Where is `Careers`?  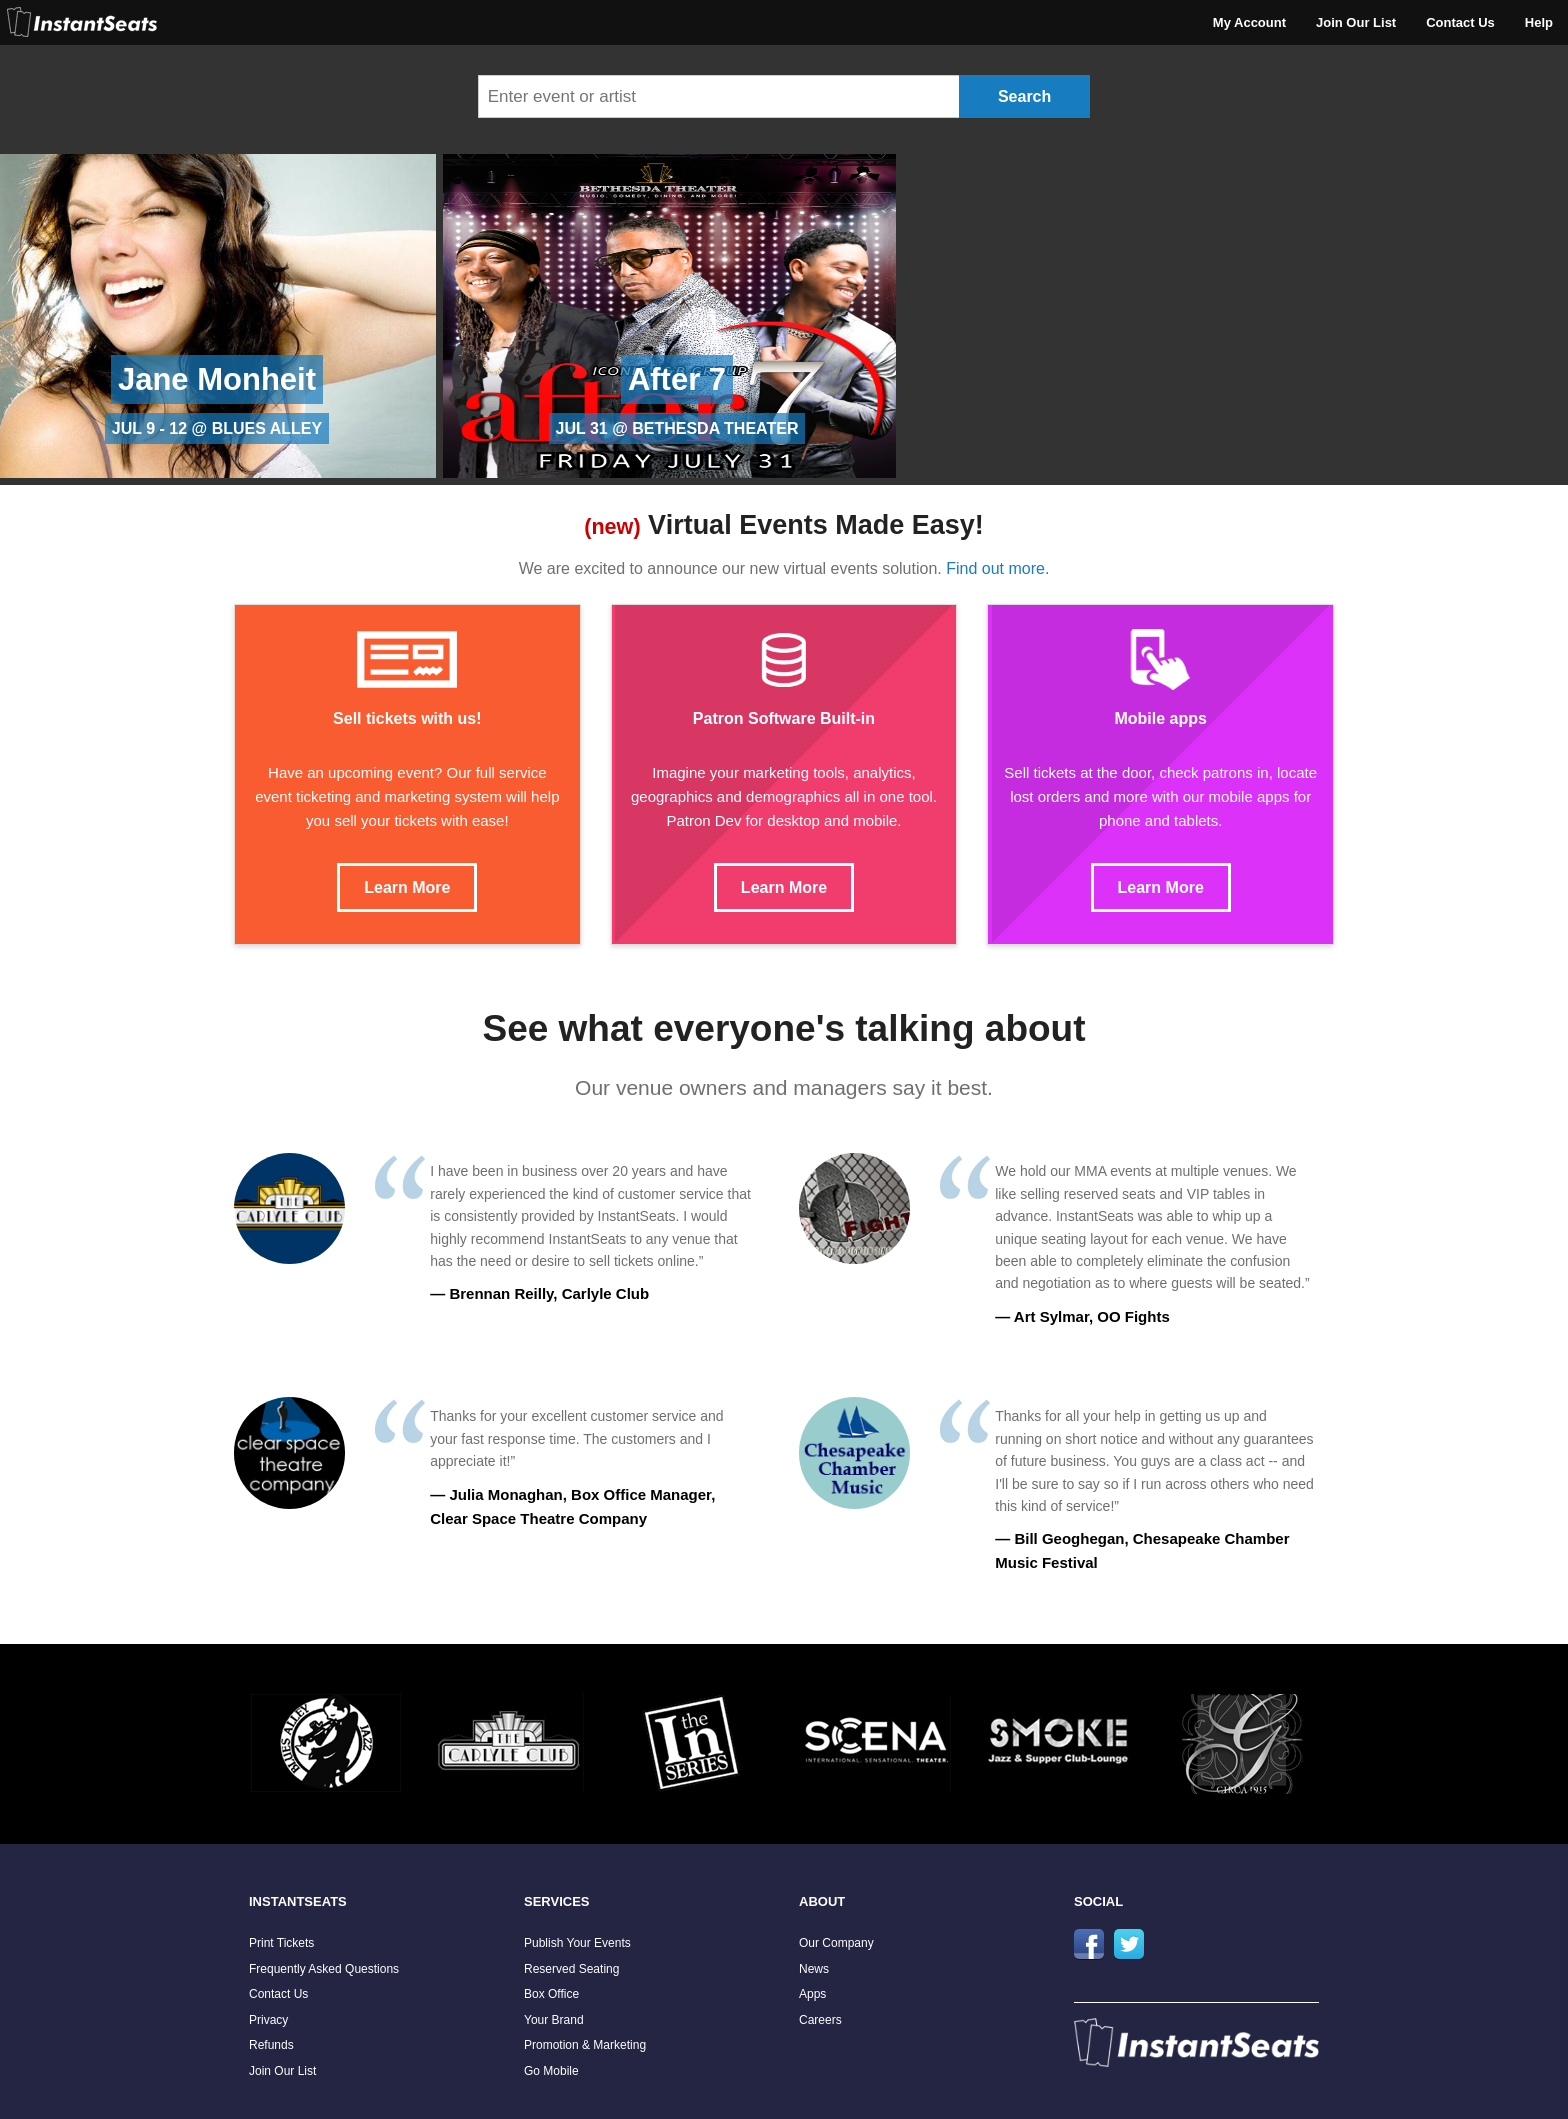
Careers is located at coordinates (820, 2020).